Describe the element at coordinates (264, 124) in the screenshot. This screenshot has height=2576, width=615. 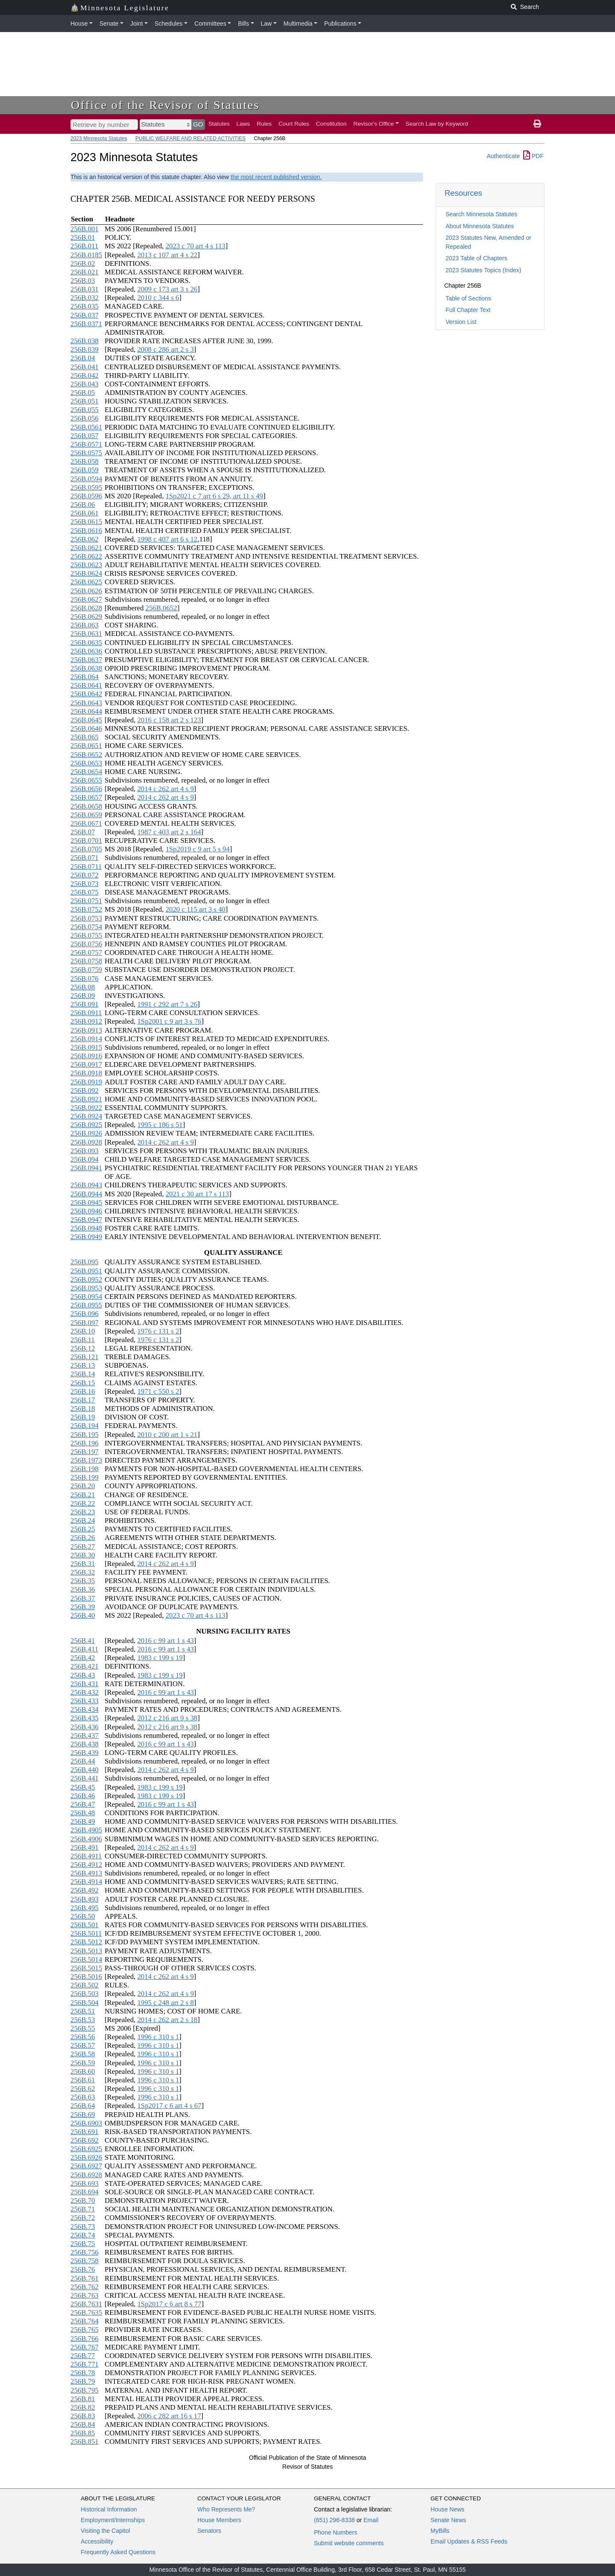
I see `Rules` at that location.